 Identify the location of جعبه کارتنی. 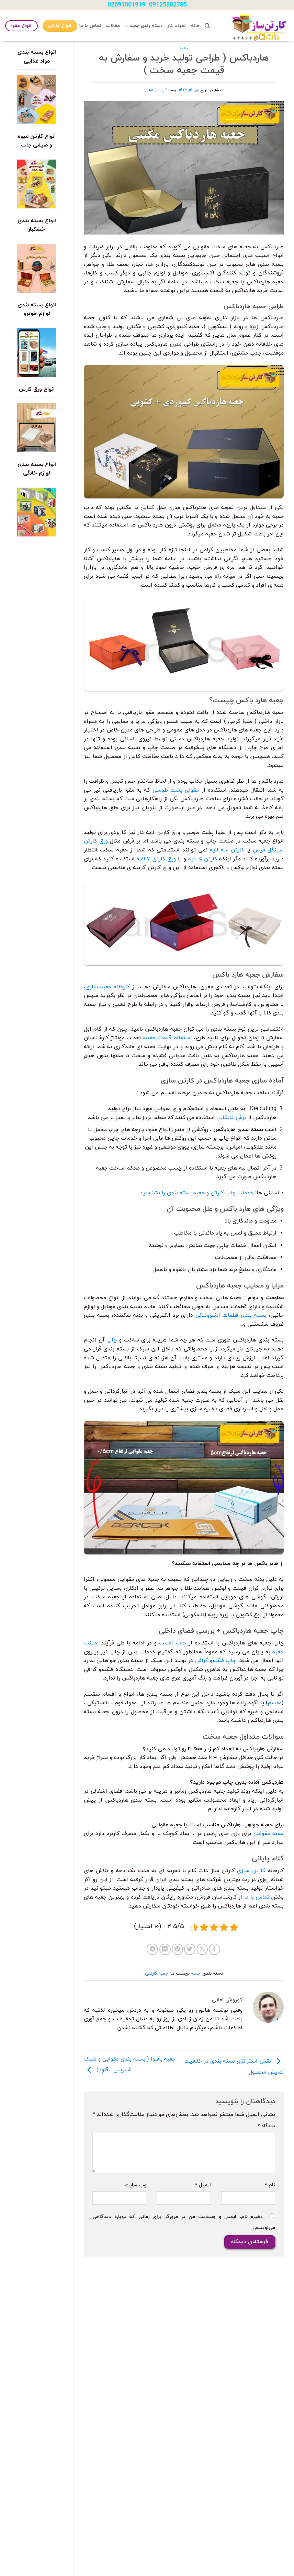
(156, 1973).